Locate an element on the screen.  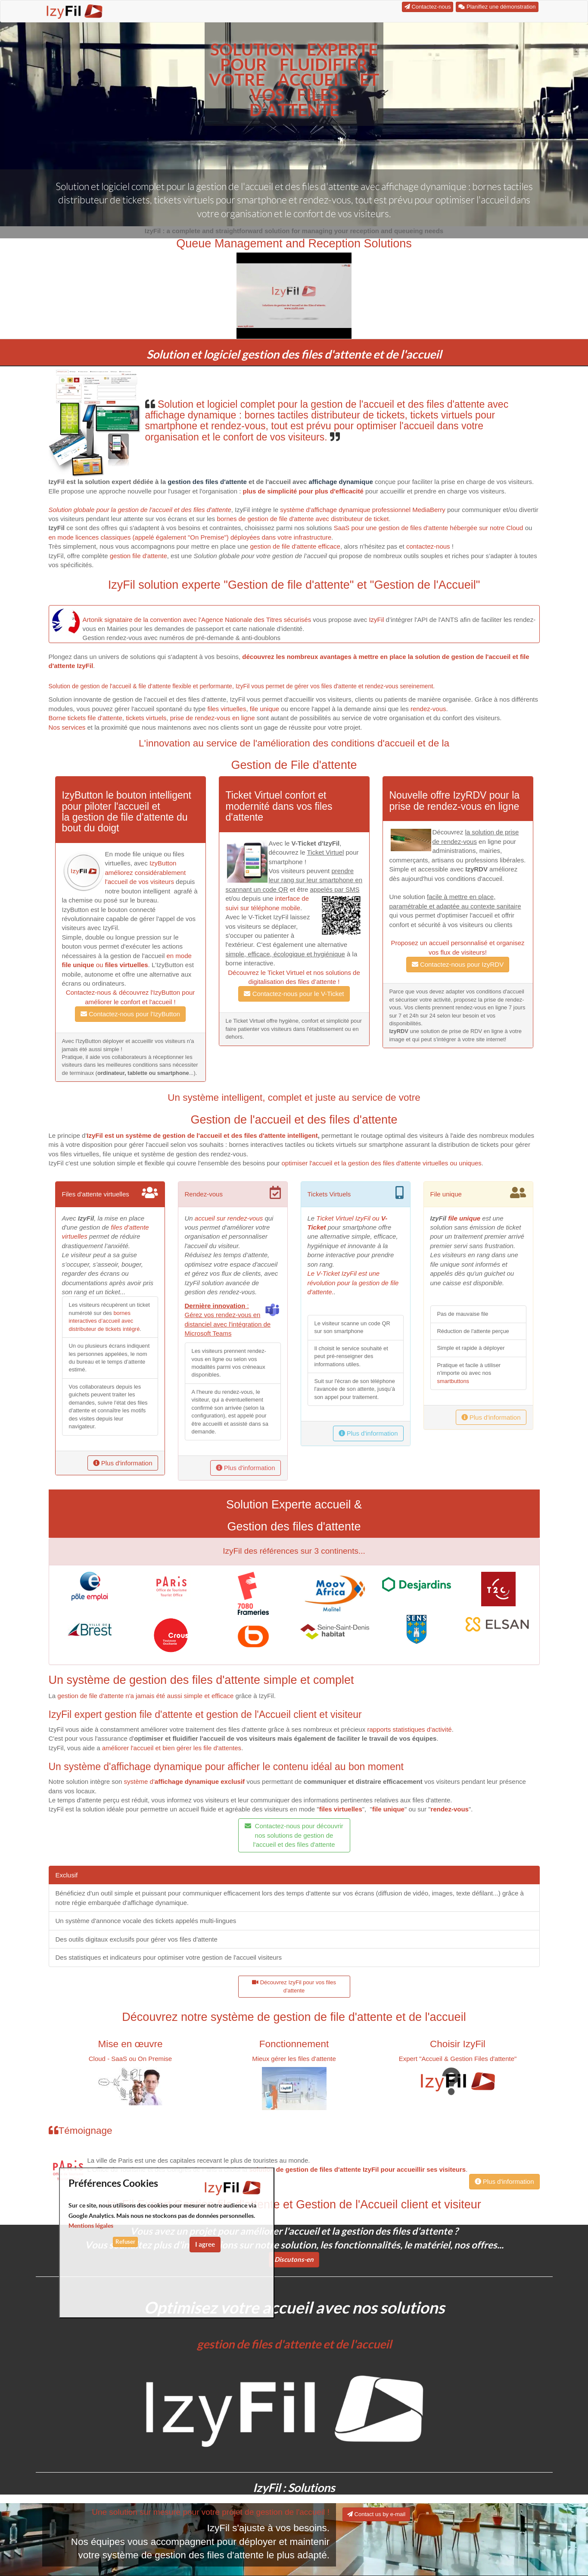
gestion de file d'attente efficace is located at coordinates (295, 546).